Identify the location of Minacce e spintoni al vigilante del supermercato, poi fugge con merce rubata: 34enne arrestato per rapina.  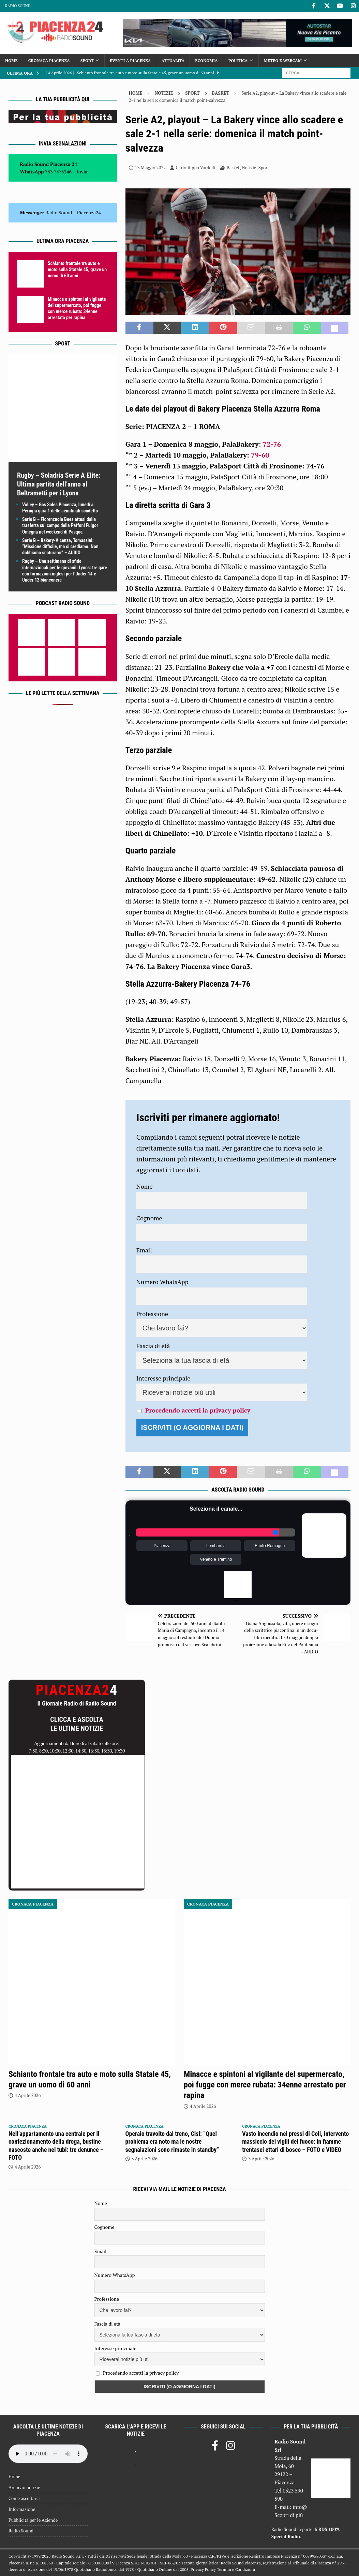
(265, 2084).